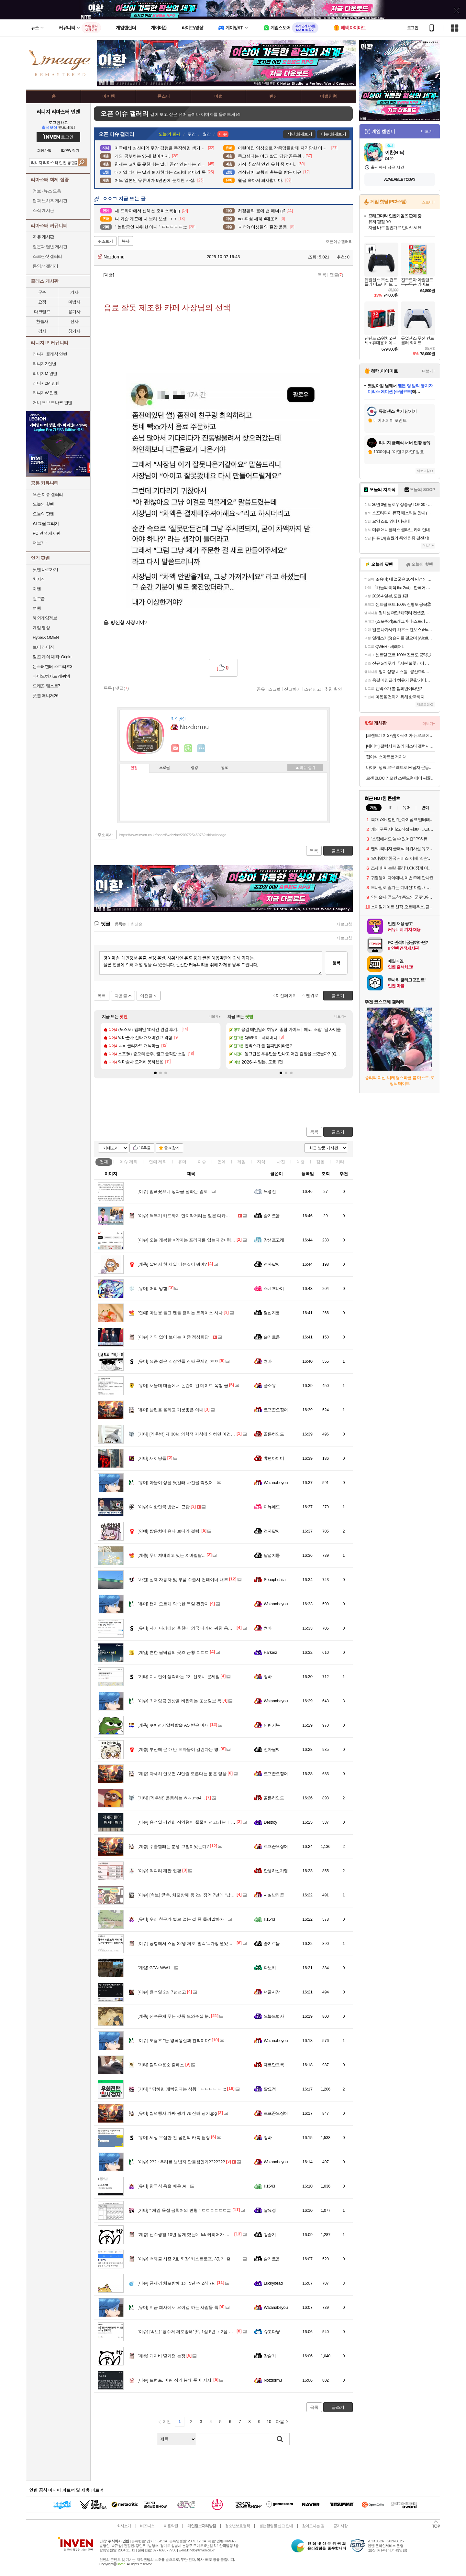  Describe the element at coordinates (179, 1676) in the screenshot. I see `디시인이 생각하는 2기 신도시 문제점` at that location.